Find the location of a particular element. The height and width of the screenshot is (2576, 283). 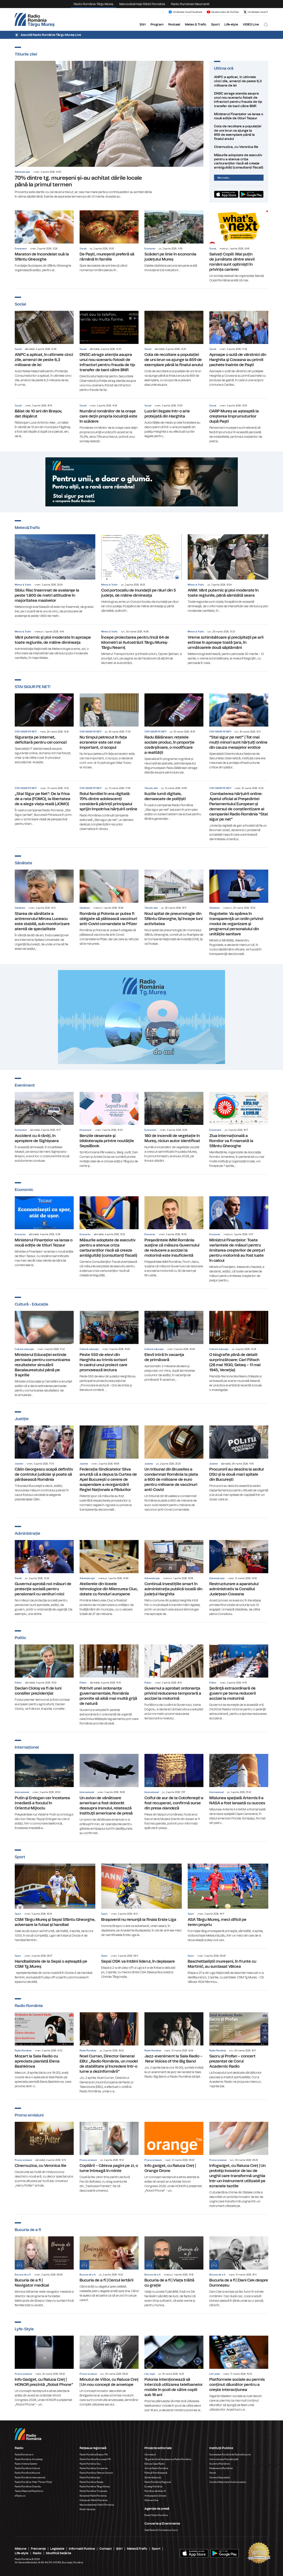

Program is located at coordinates (157, 24).